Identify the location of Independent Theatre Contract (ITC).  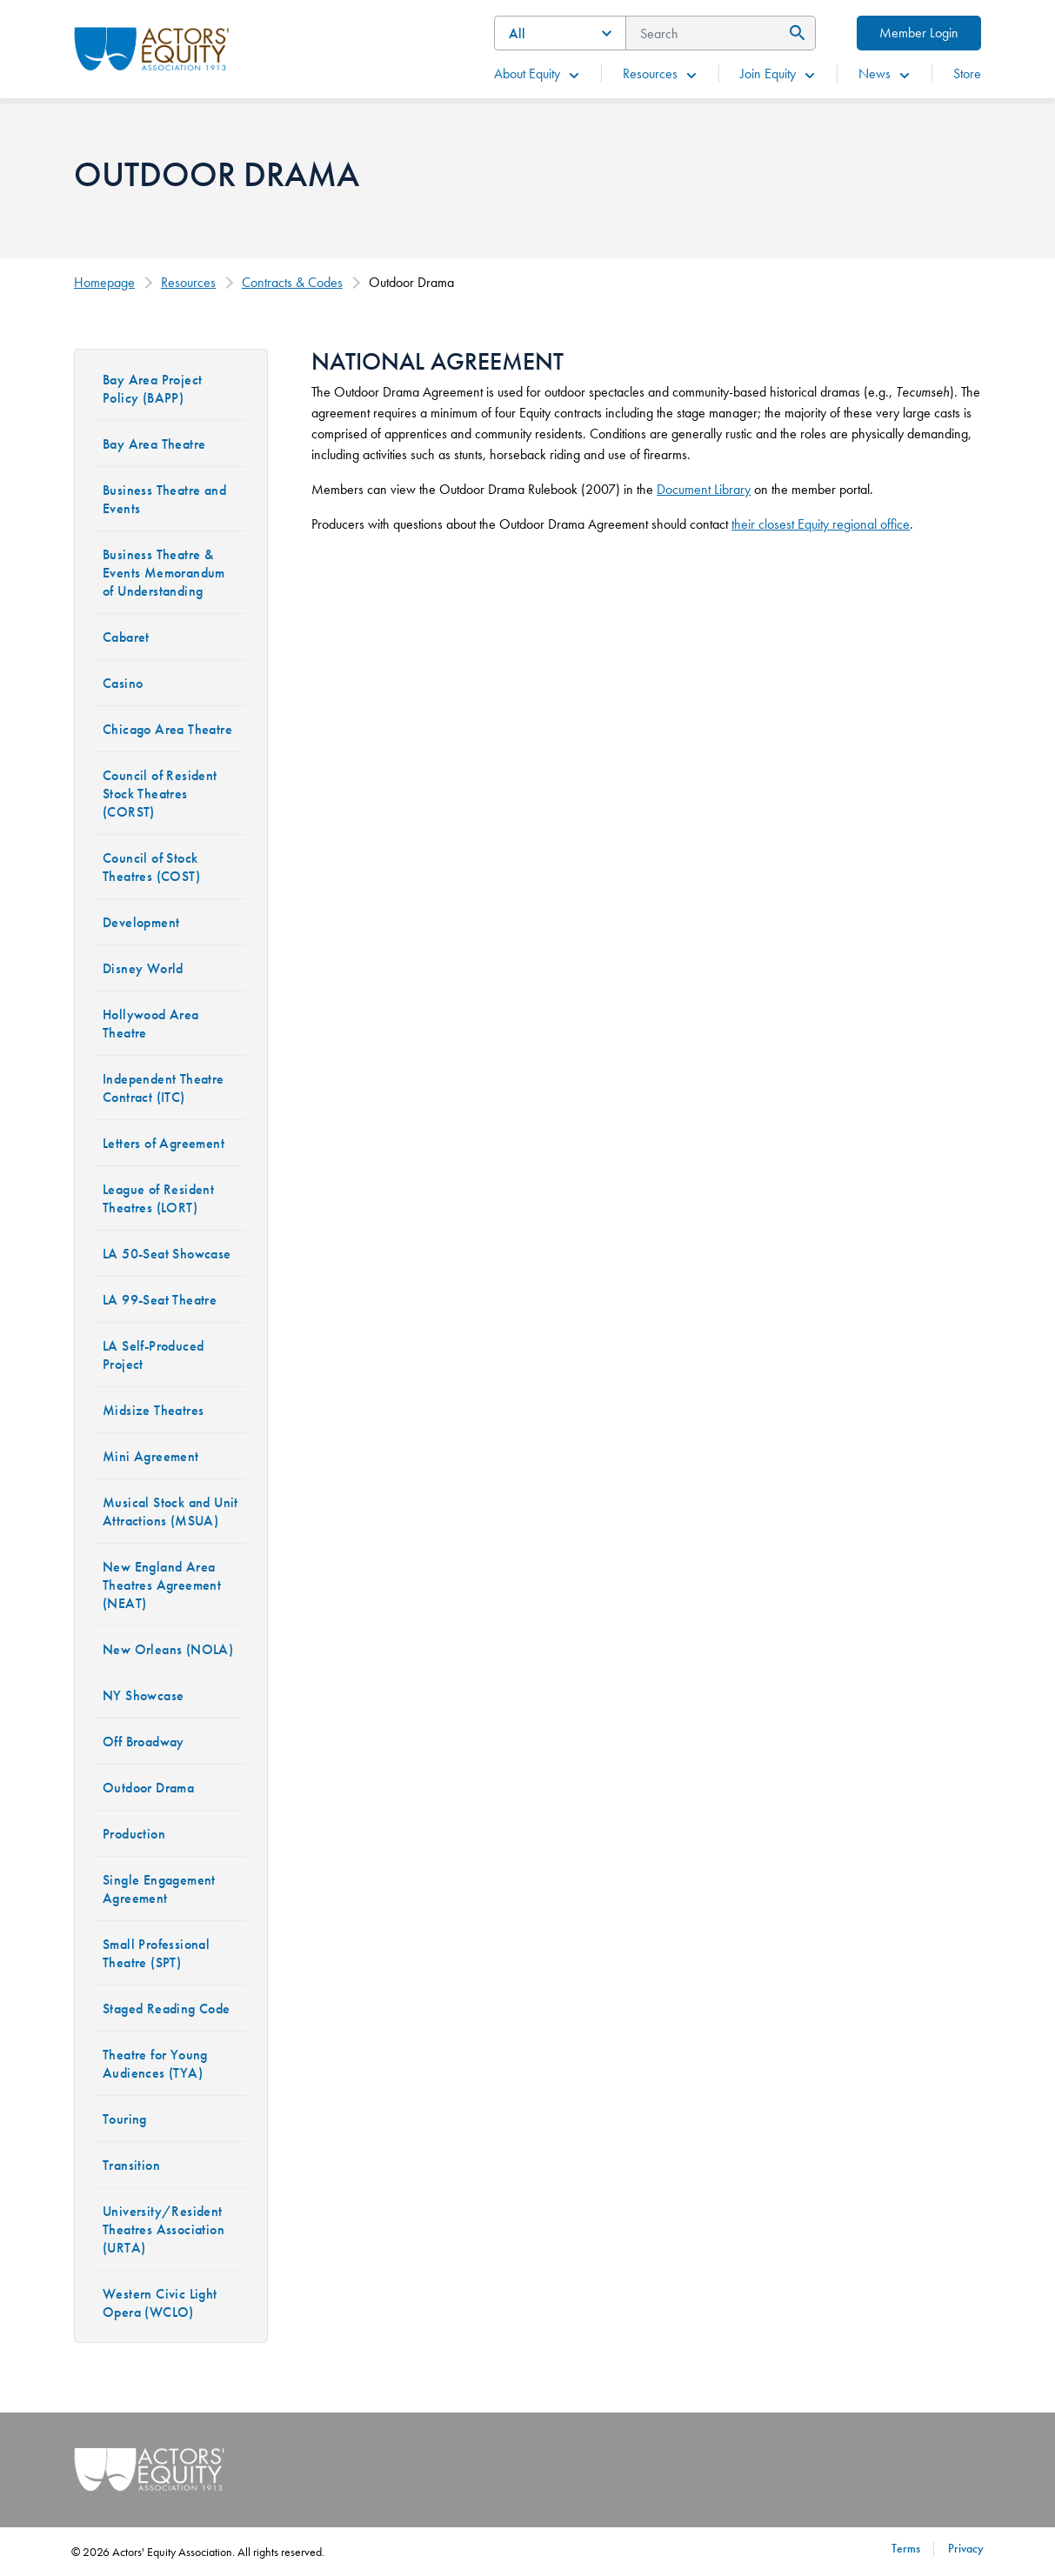
(163, 1088).